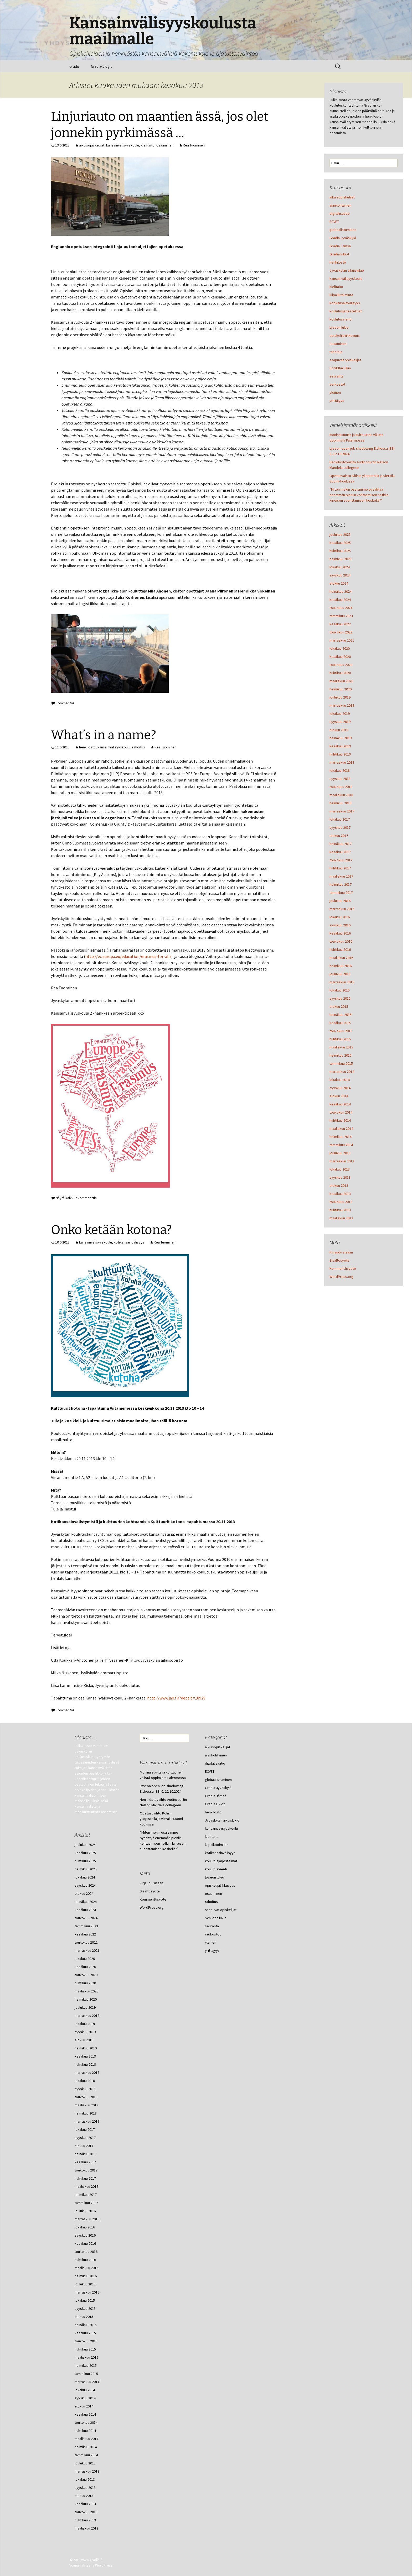 The image size is (412, 2576). What do you see at coordinates (340, 827) in the screenshot?
I see `syyskuu 2017` at bounding box center [340, 827].